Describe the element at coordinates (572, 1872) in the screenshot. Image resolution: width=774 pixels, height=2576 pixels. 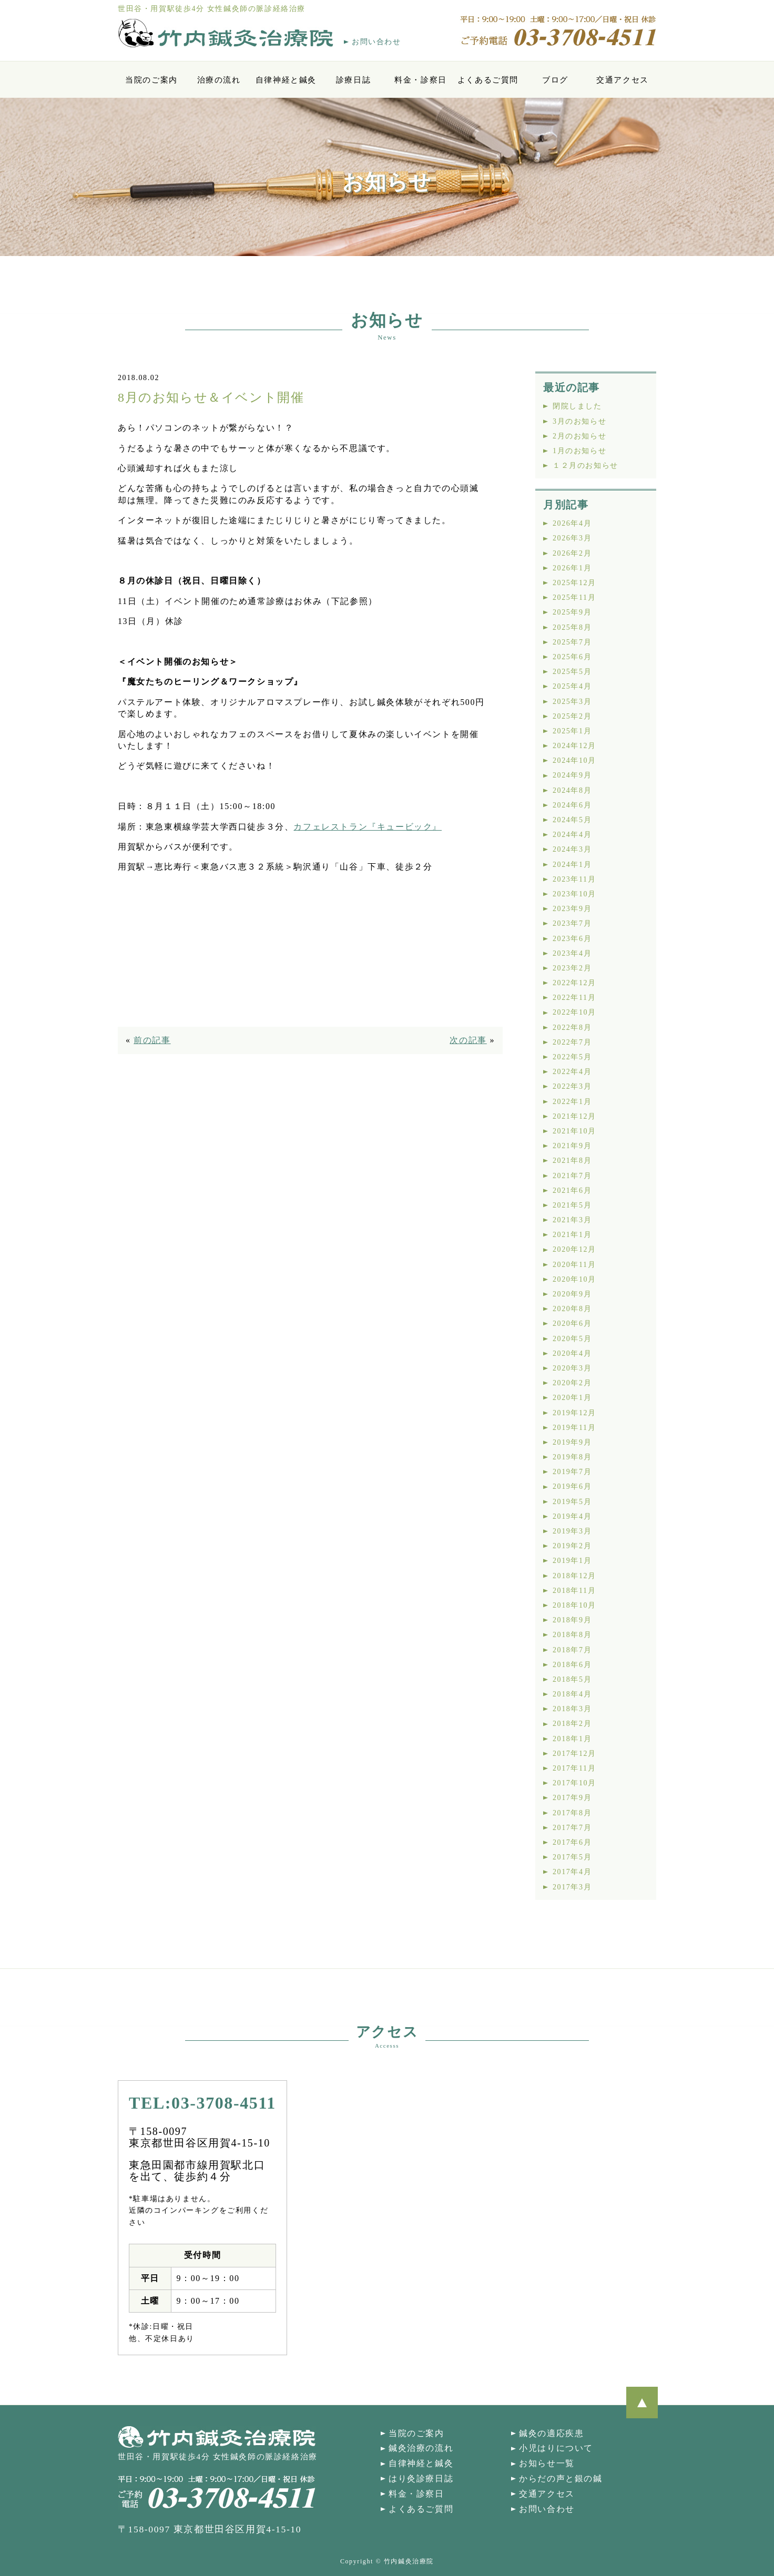
I see `2017年4月` at that location.